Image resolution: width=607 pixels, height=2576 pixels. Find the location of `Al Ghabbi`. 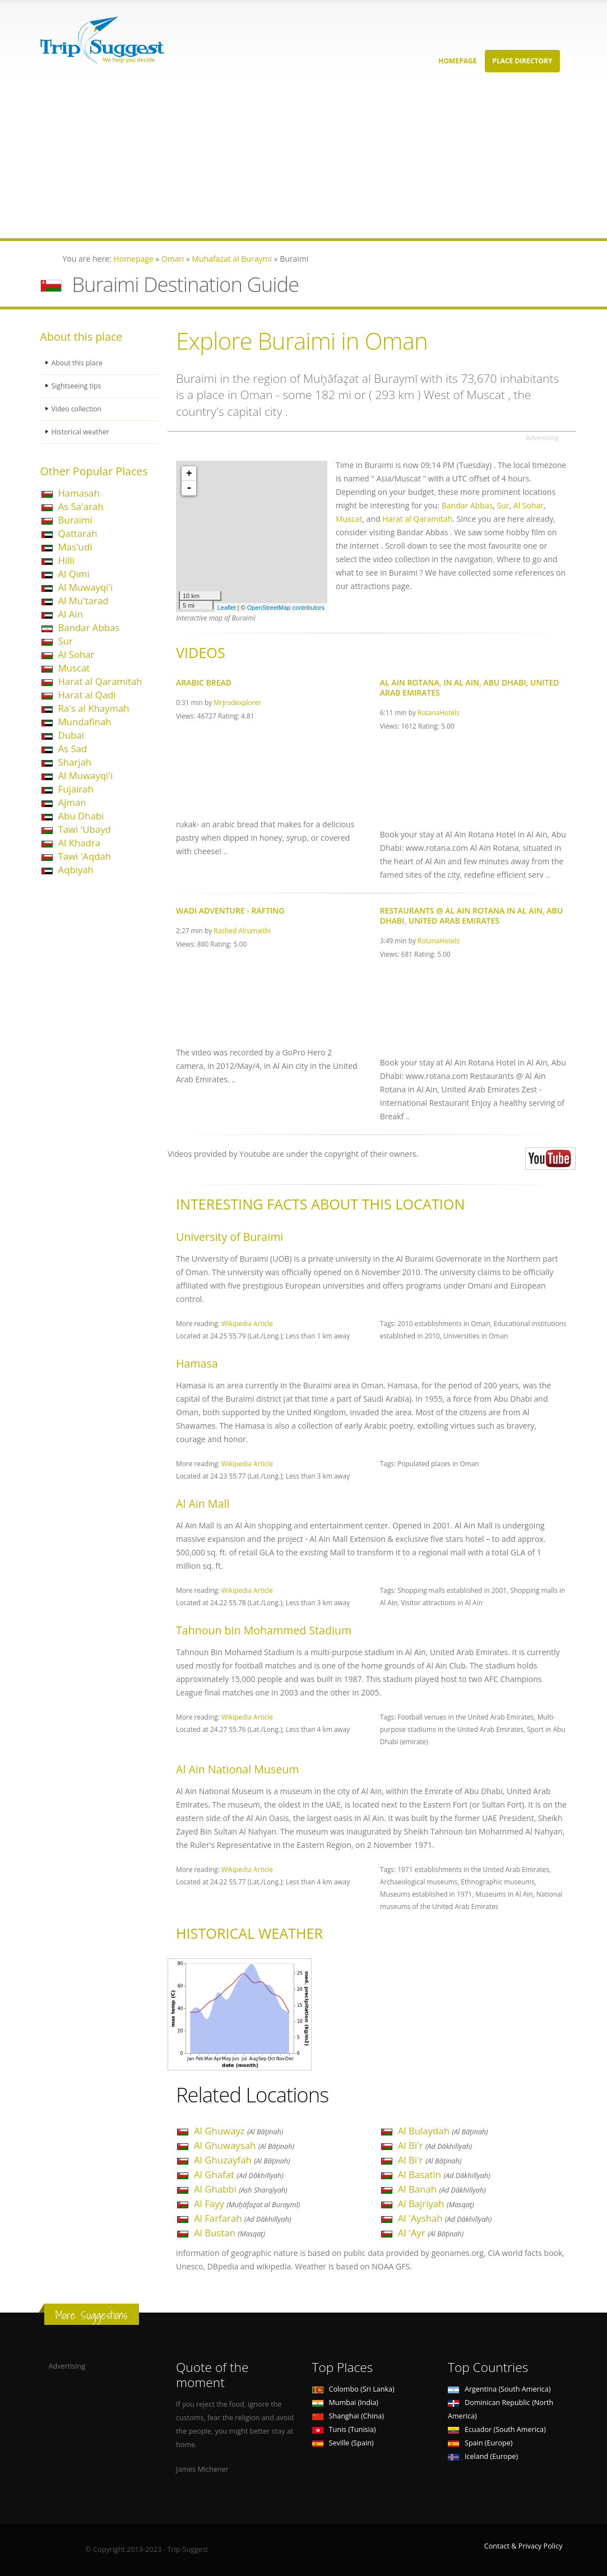

Al Ghabbi is located at coordinates (241, 2189).